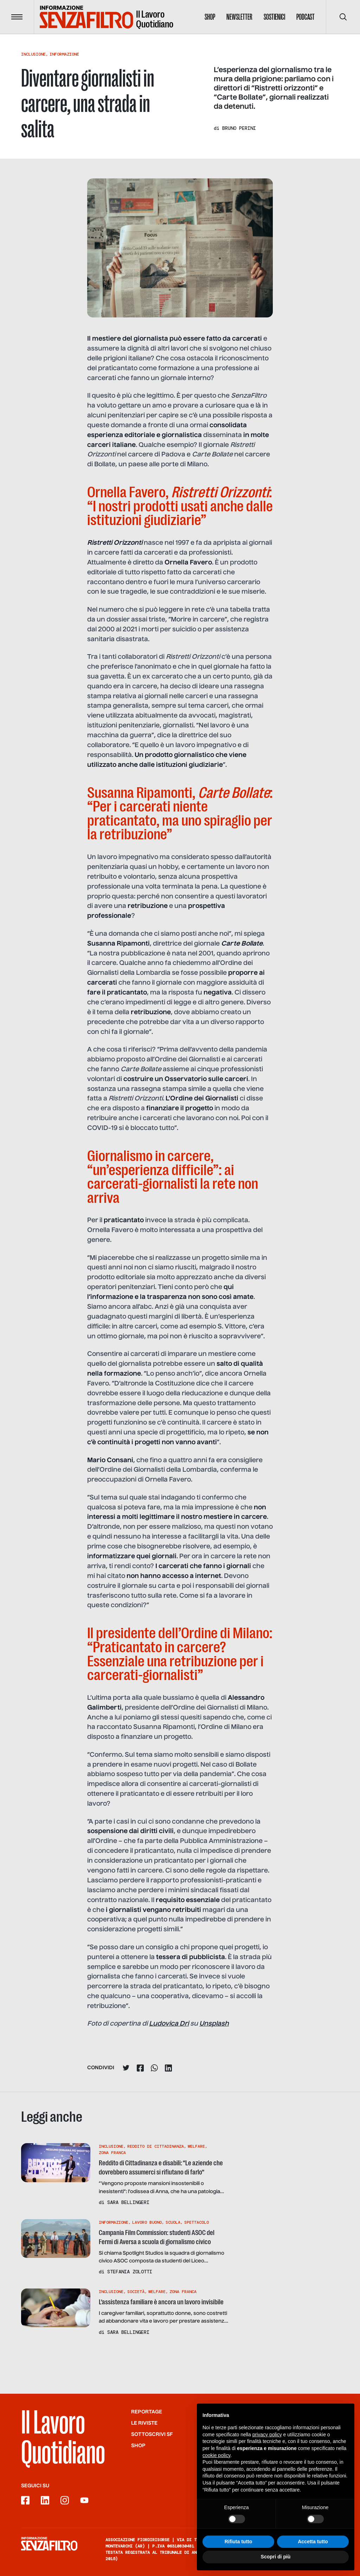  I want to click on Società, so click(135, 2291).